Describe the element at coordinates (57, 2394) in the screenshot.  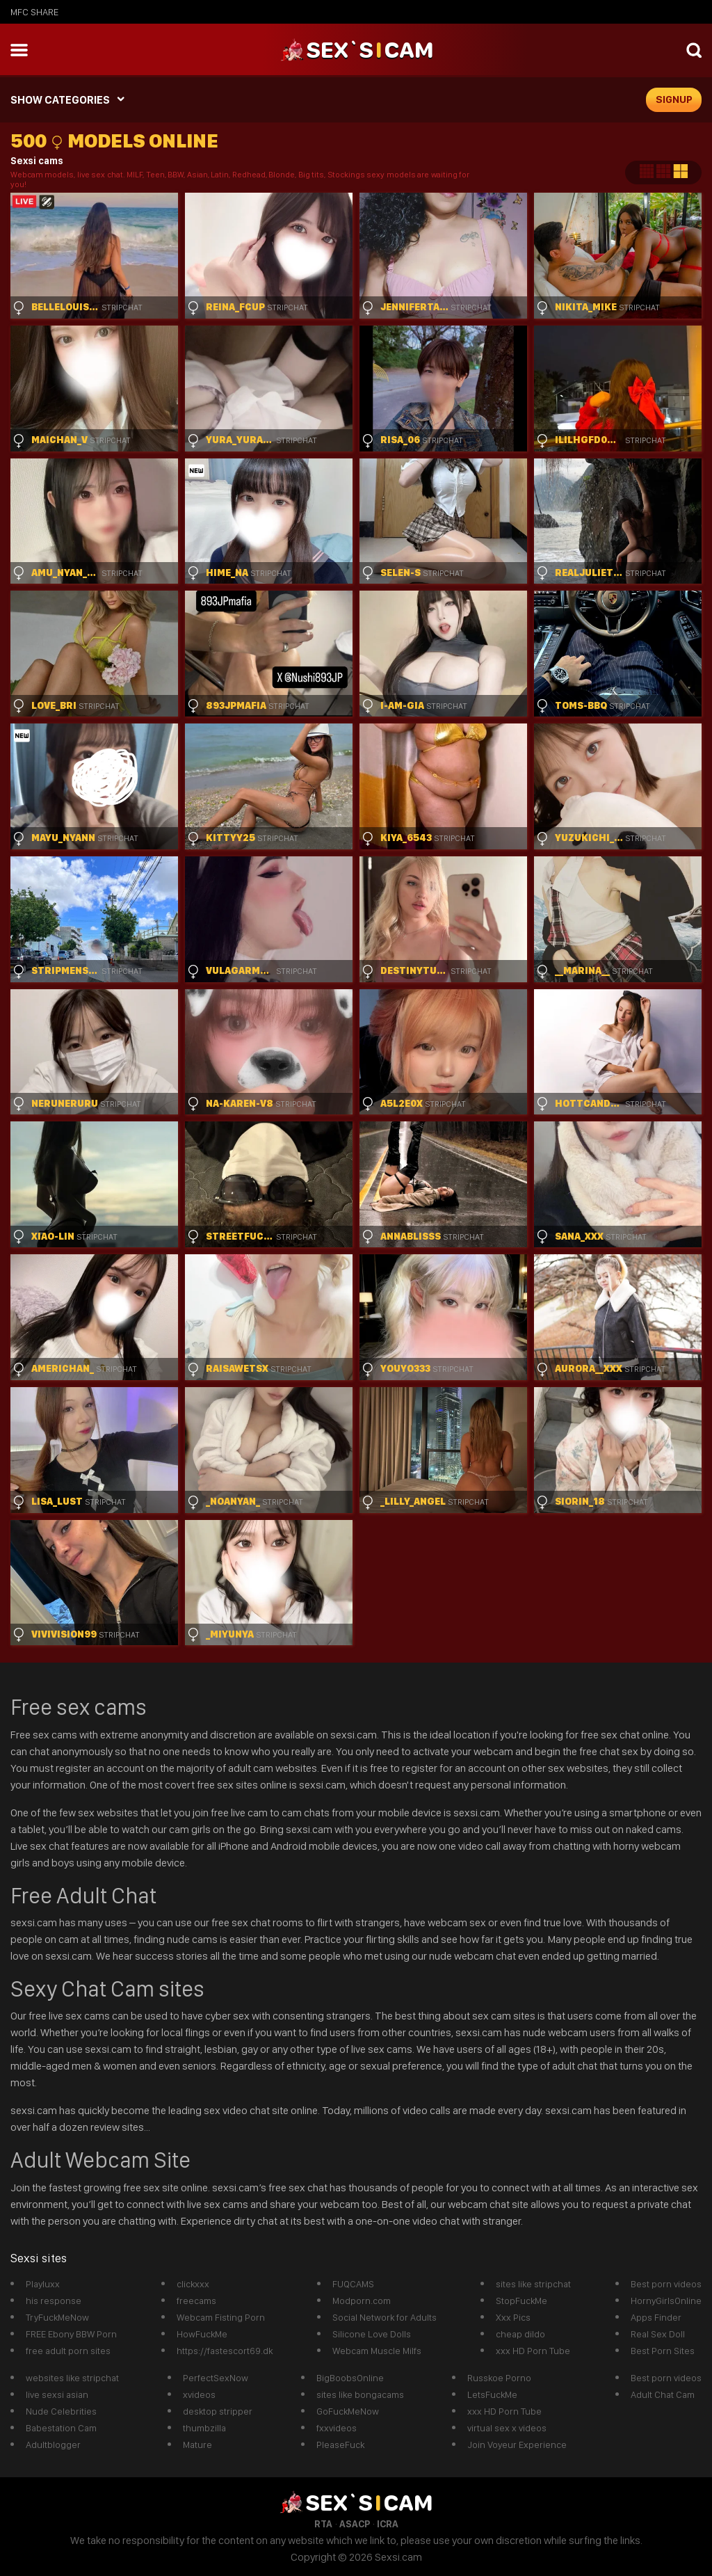
I see `live sexsi asian` at that location.